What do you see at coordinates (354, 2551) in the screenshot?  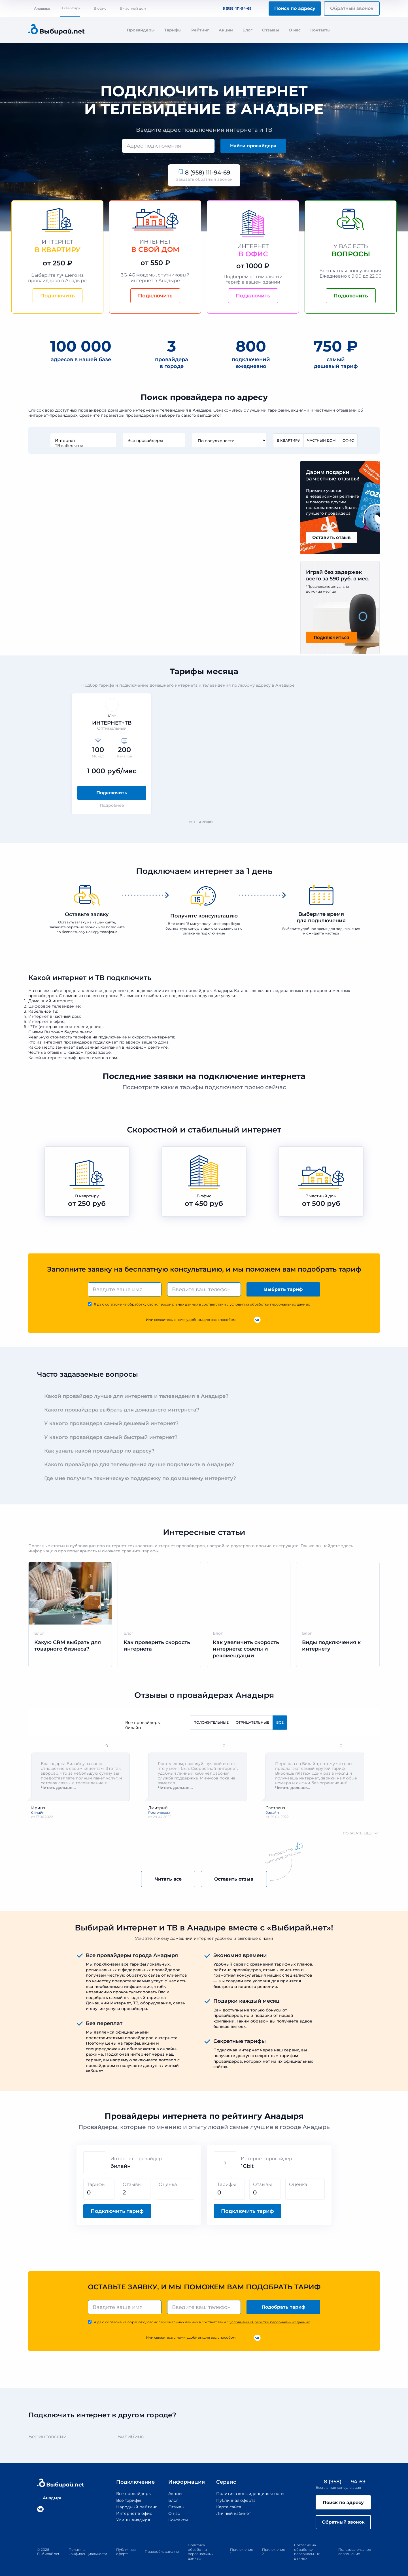 I see `Пользовательское соглашение` at bounding box center [354, 2551].